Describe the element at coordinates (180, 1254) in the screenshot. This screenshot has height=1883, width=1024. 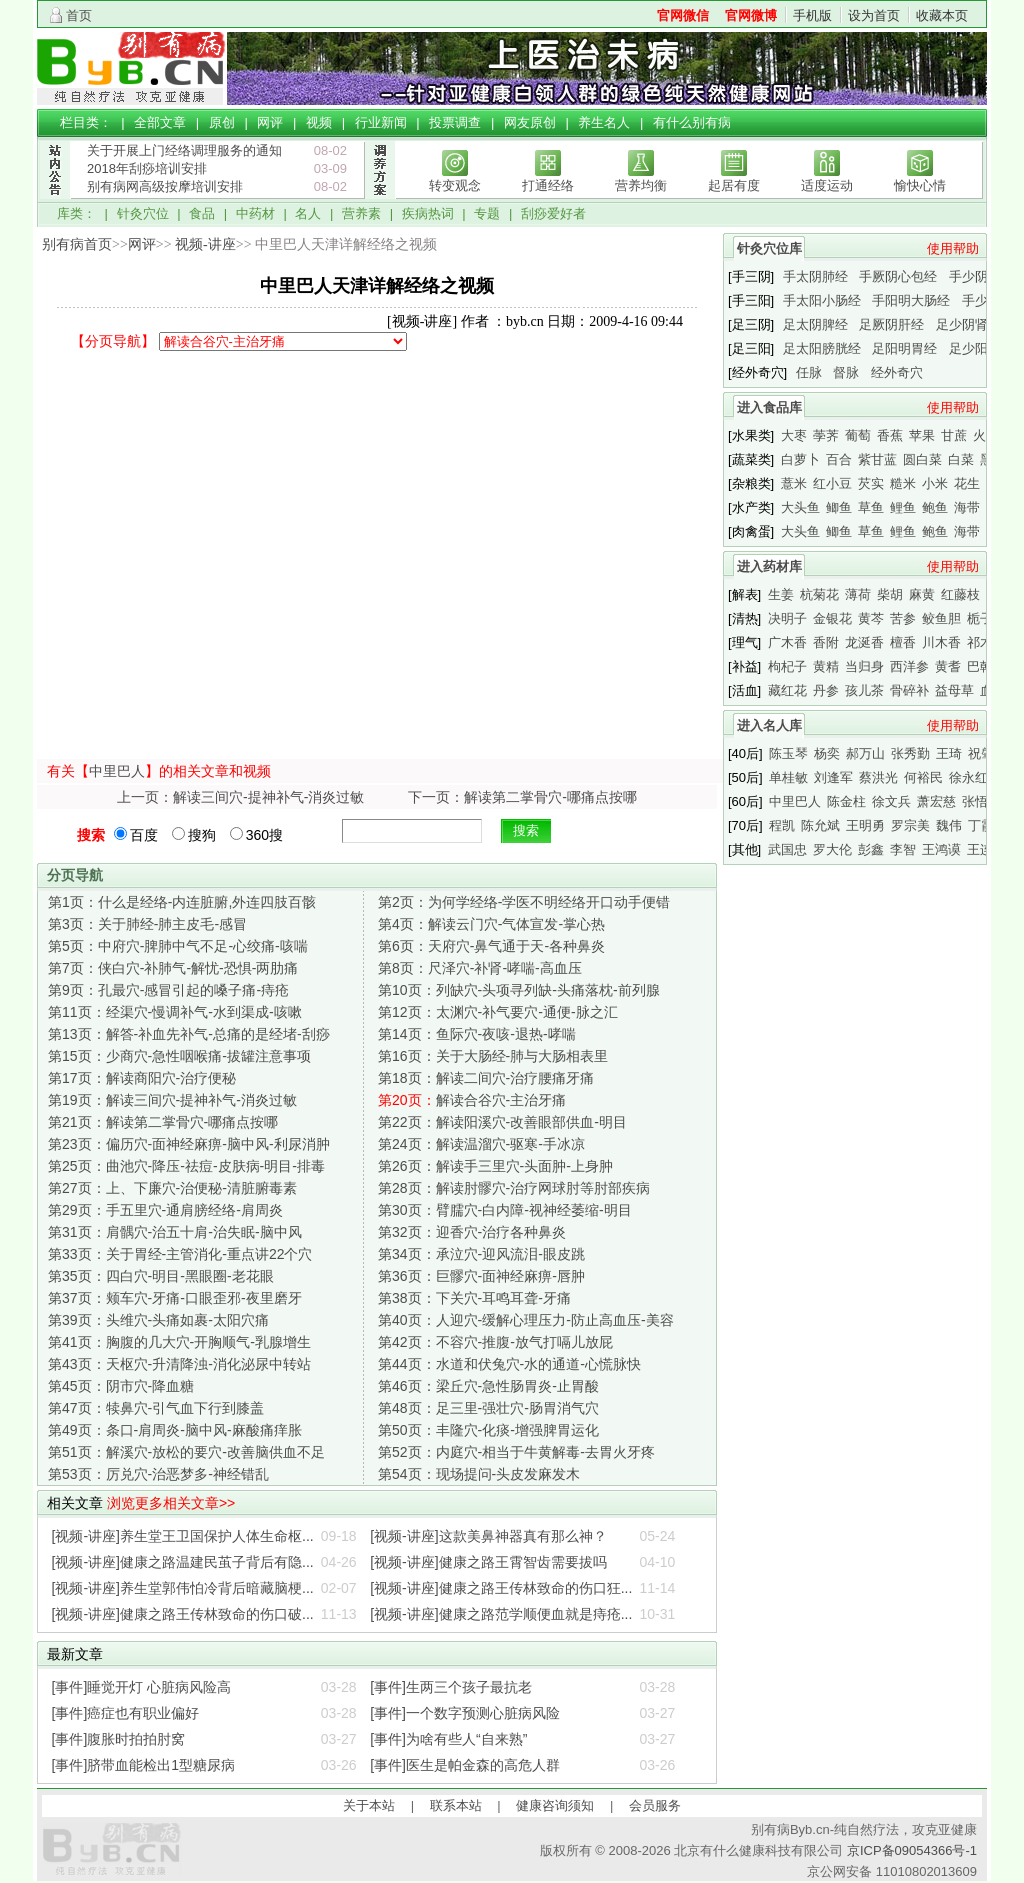
I see `关于胃经-主管消化-重点讲22个穴` at that location.